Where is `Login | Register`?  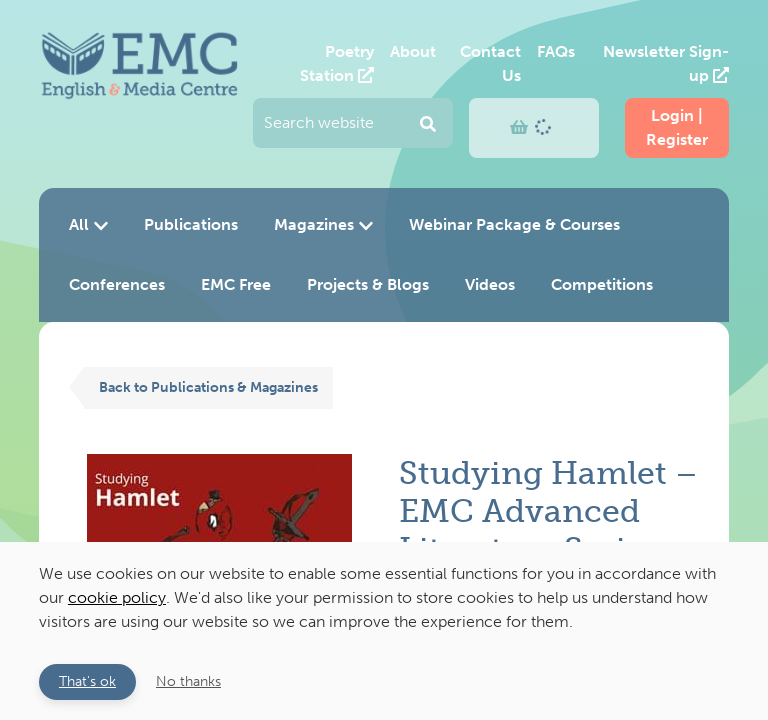
Login | Register is located at coordinates (677, 127).